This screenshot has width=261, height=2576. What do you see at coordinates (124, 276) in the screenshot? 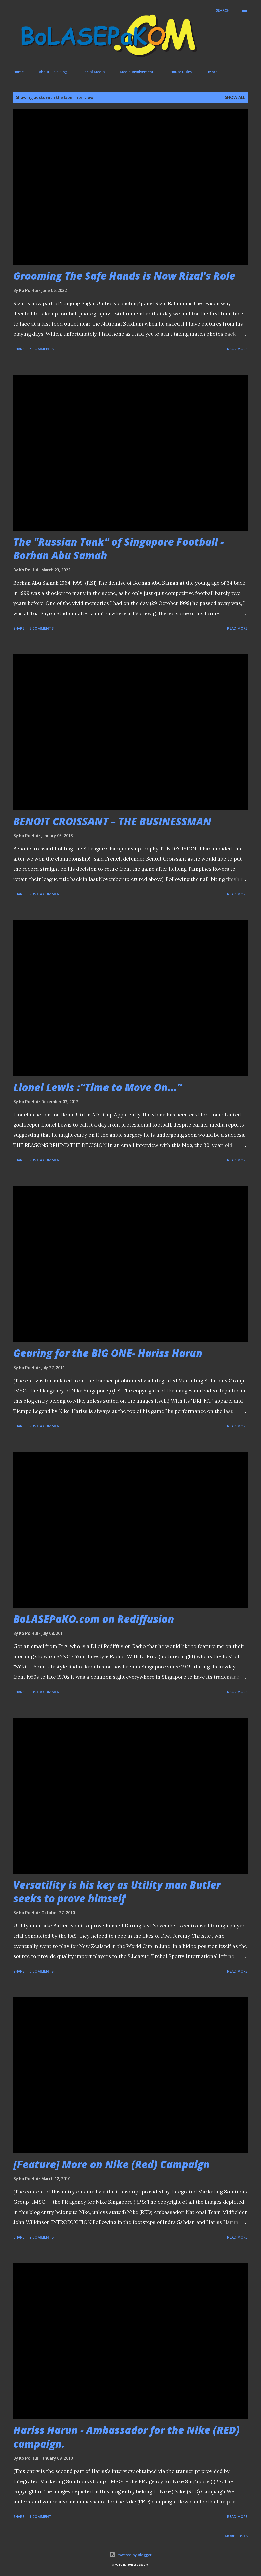
I see `Grooming The Safe Hands is Now Rizal's Role` at bounding box center [124, 276].